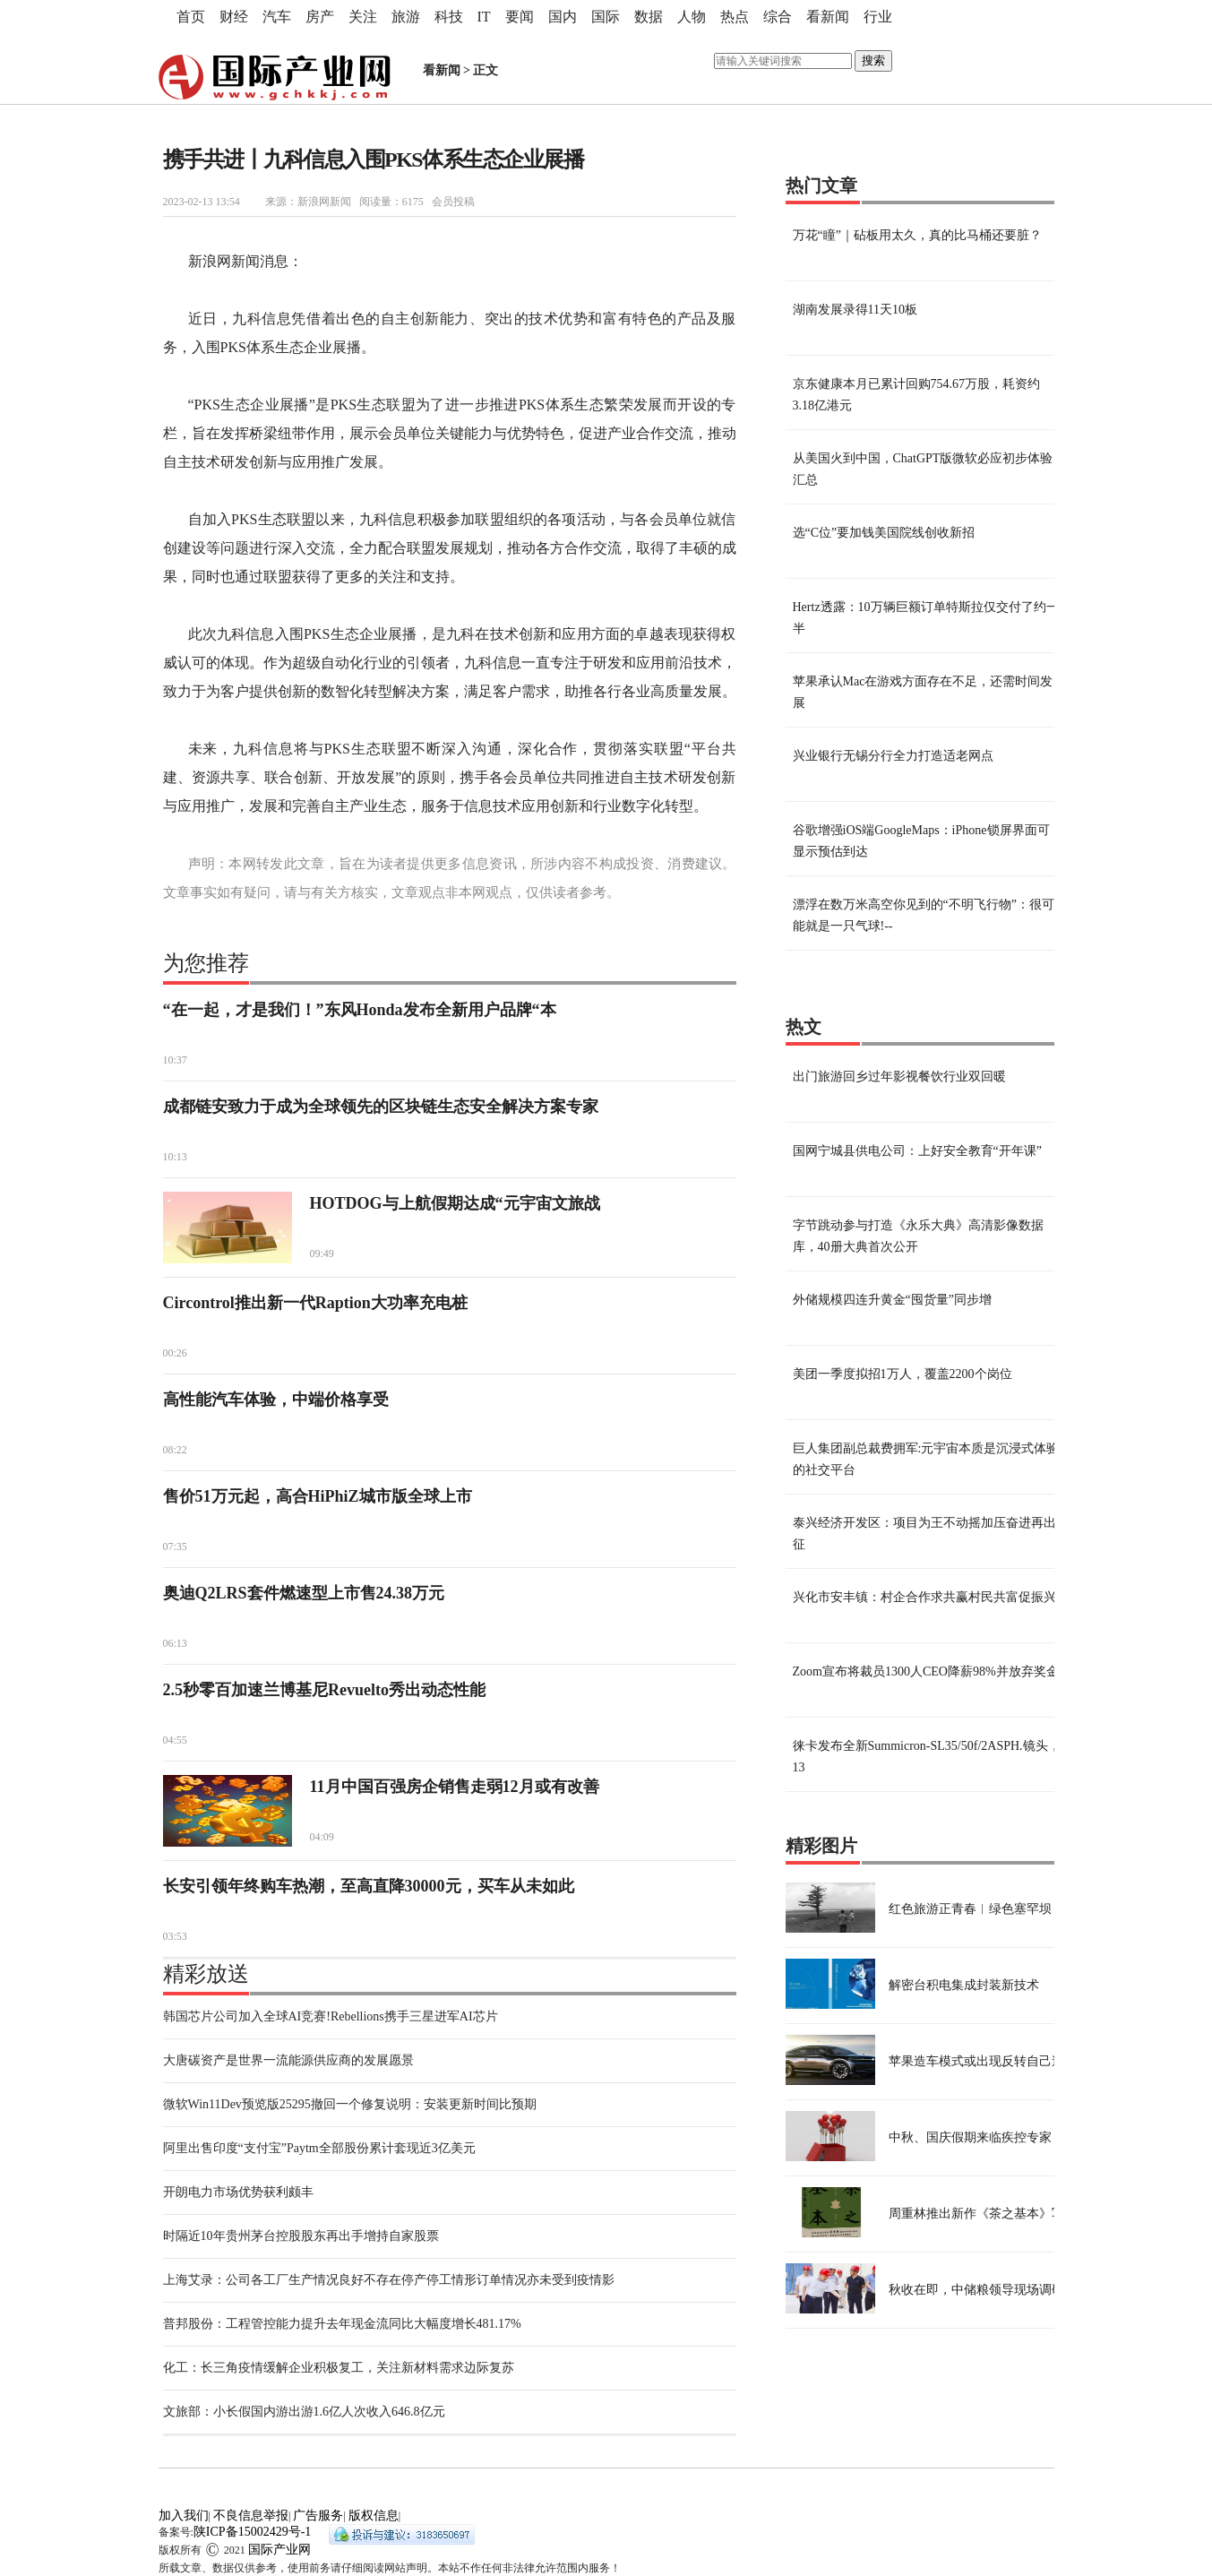 The image size is (1212, 2576). What do you see at coordinates (319, 16) in the screenshot?
I see `房产` at bounding box center [319, 16].